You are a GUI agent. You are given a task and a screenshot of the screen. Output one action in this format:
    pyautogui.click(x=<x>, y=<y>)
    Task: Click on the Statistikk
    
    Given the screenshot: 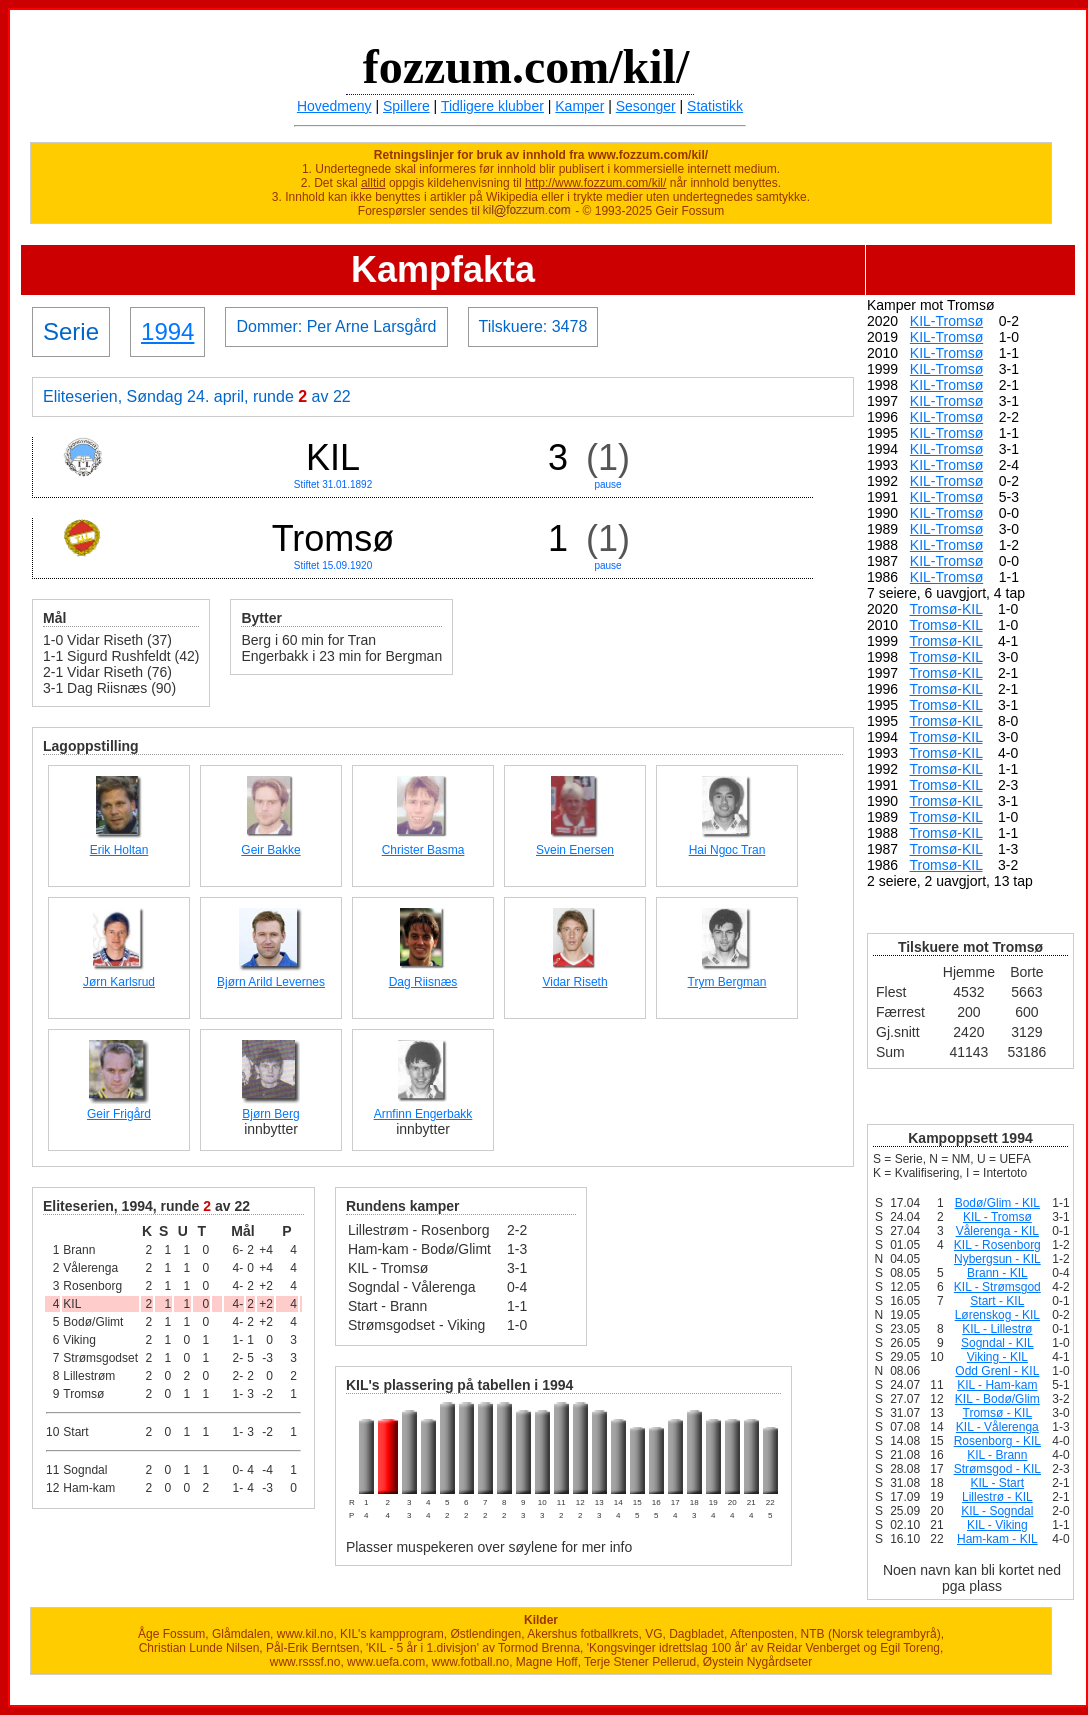 What is the action you would take?
    pyautogui.click(x=715, y=106)
    